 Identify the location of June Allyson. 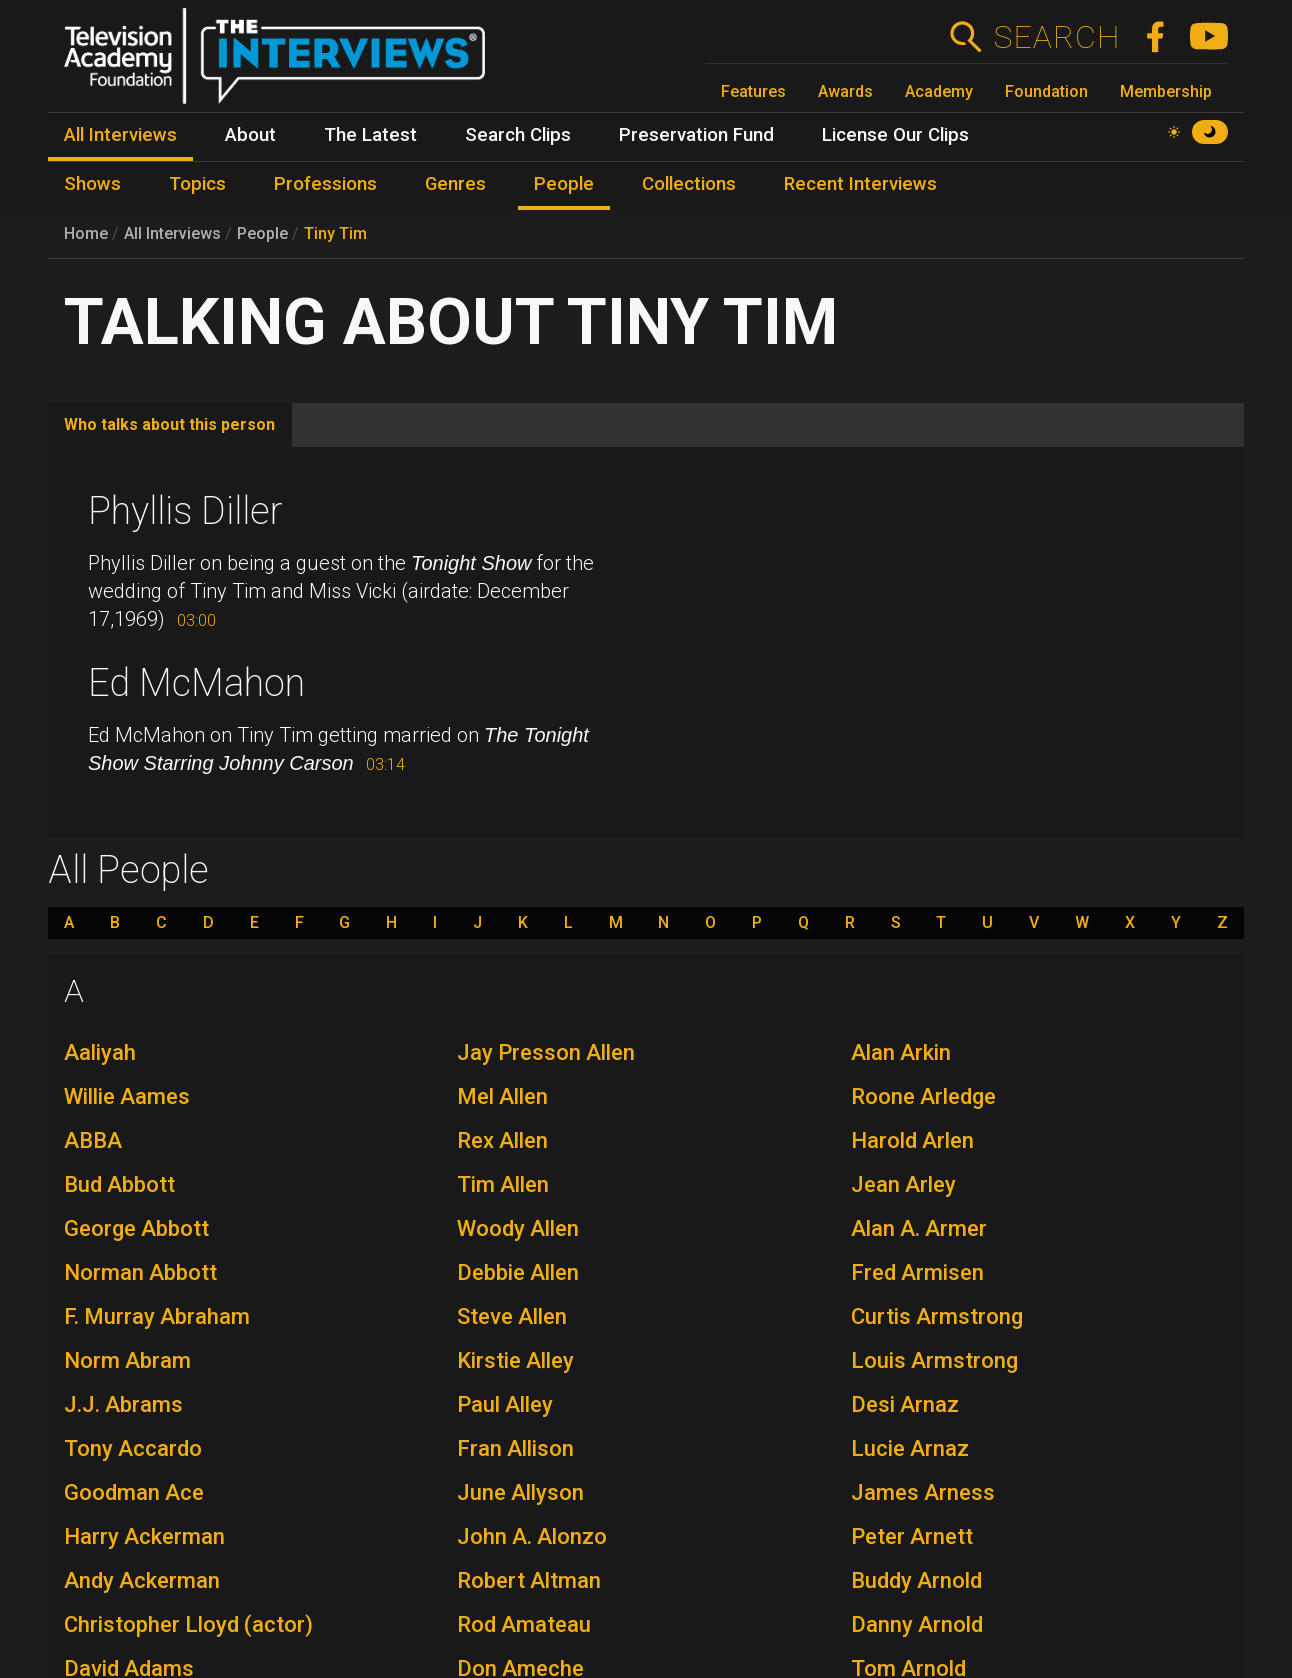
(520, 1492).